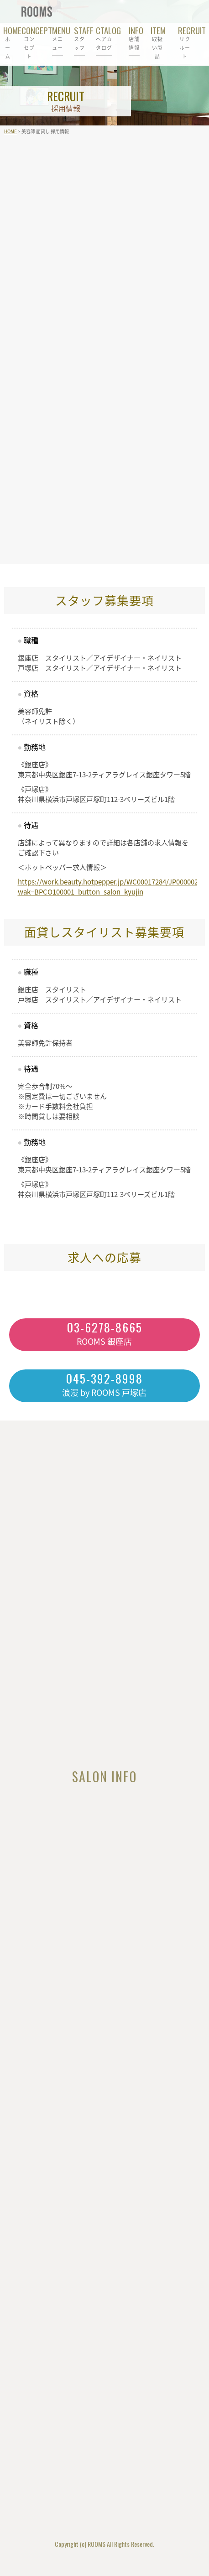 This screenshot has width=209, height=2576. What do you see at coordinates (157, 42) in the screenshot?
I see `ITEM` at bounding box center [157, 42].